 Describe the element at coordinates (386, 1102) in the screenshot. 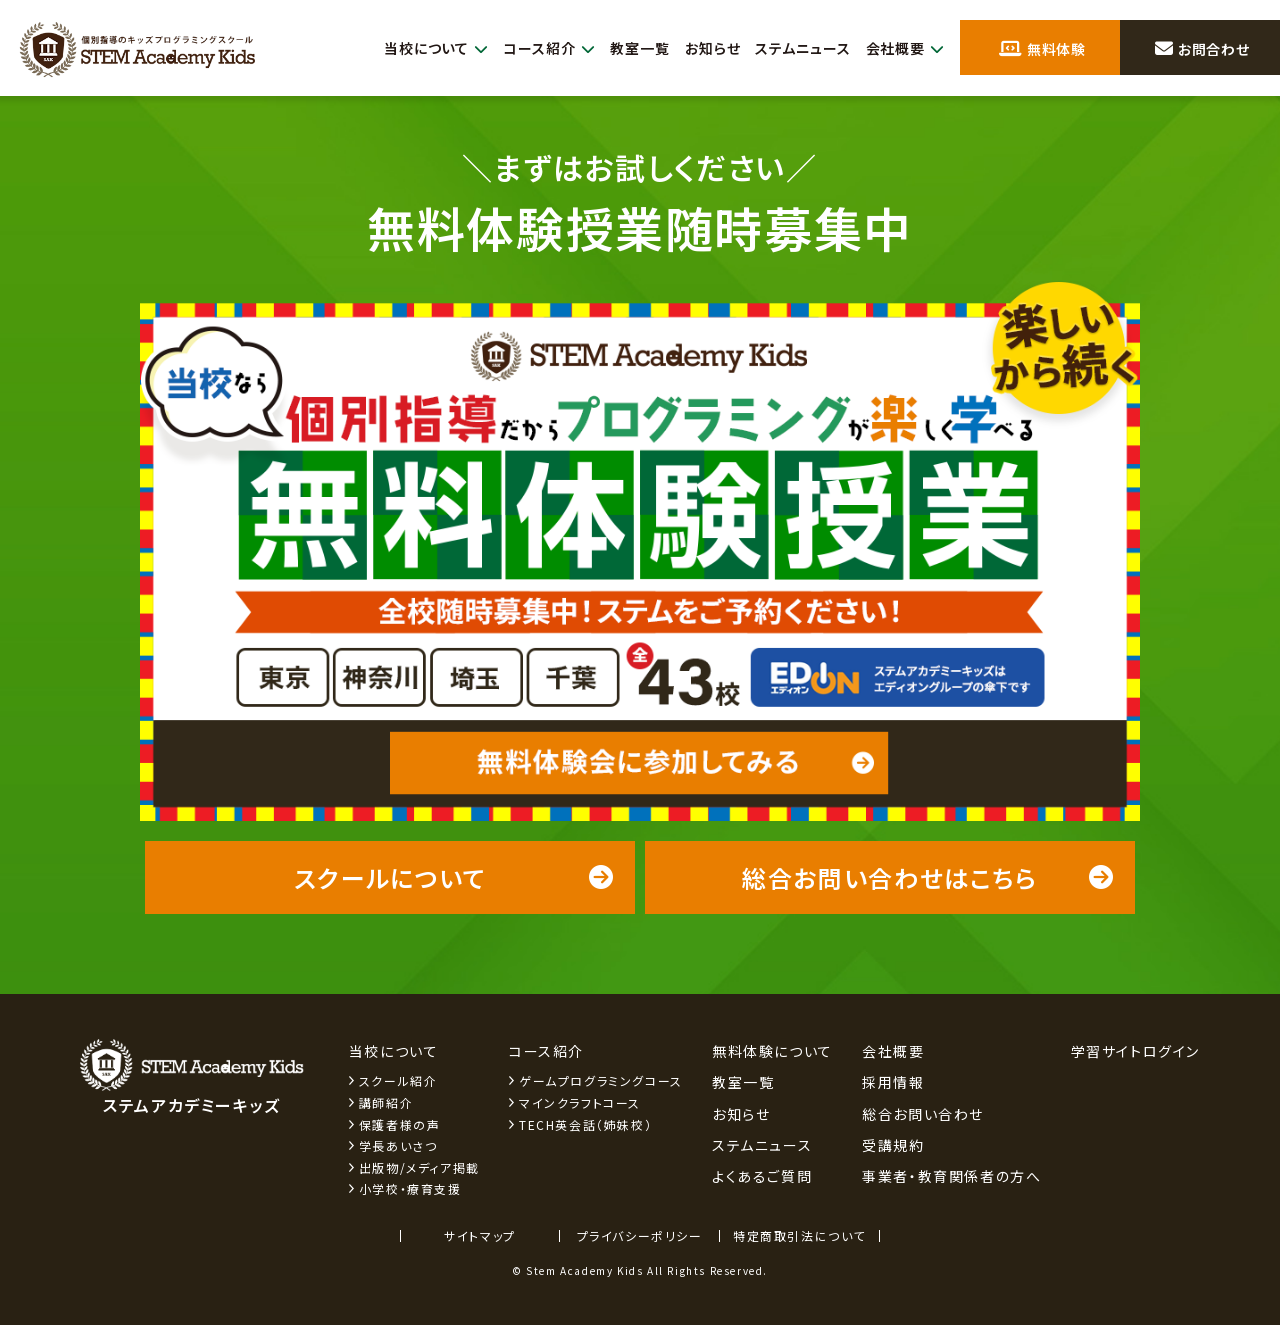

I see `講師紹介` at that location.